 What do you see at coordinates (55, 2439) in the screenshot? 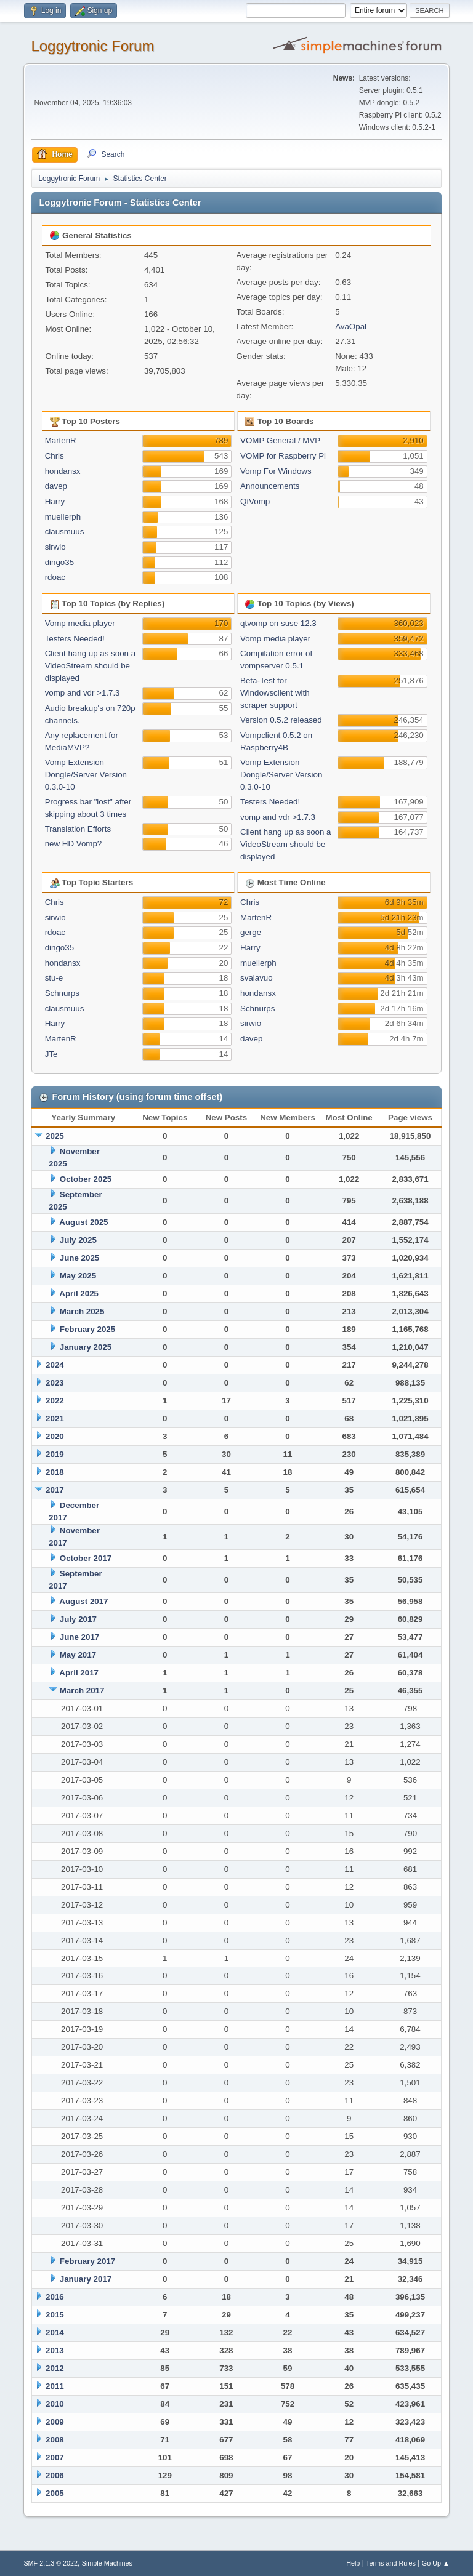
I see `2008` at bounding box center [55, 2439].